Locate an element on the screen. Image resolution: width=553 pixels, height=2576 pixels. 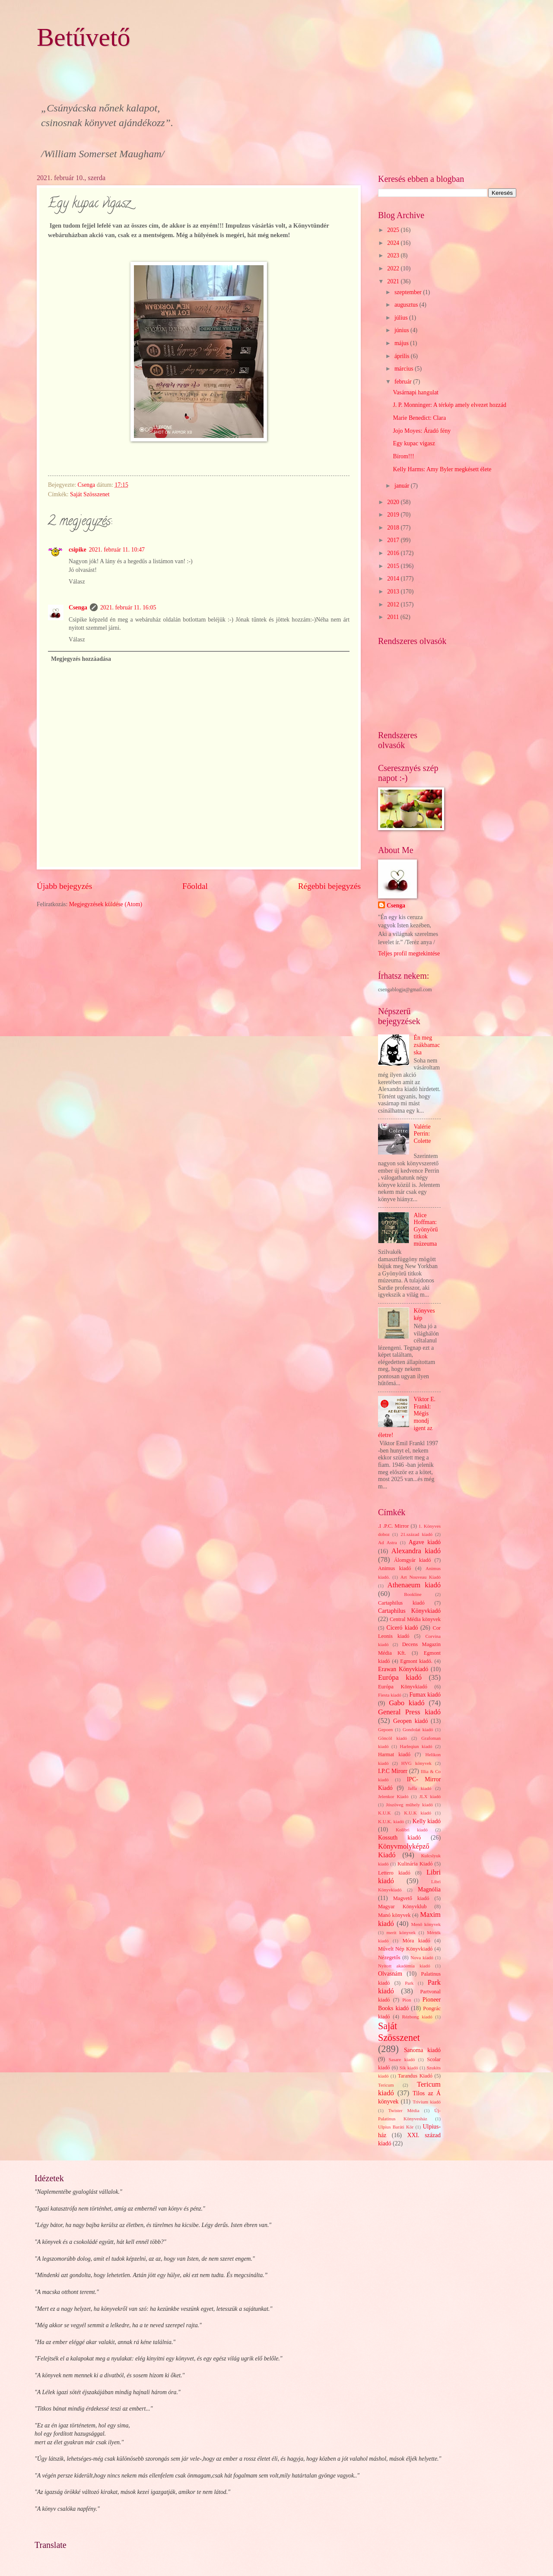
Twister Média is located at coordinates (404, 2110).